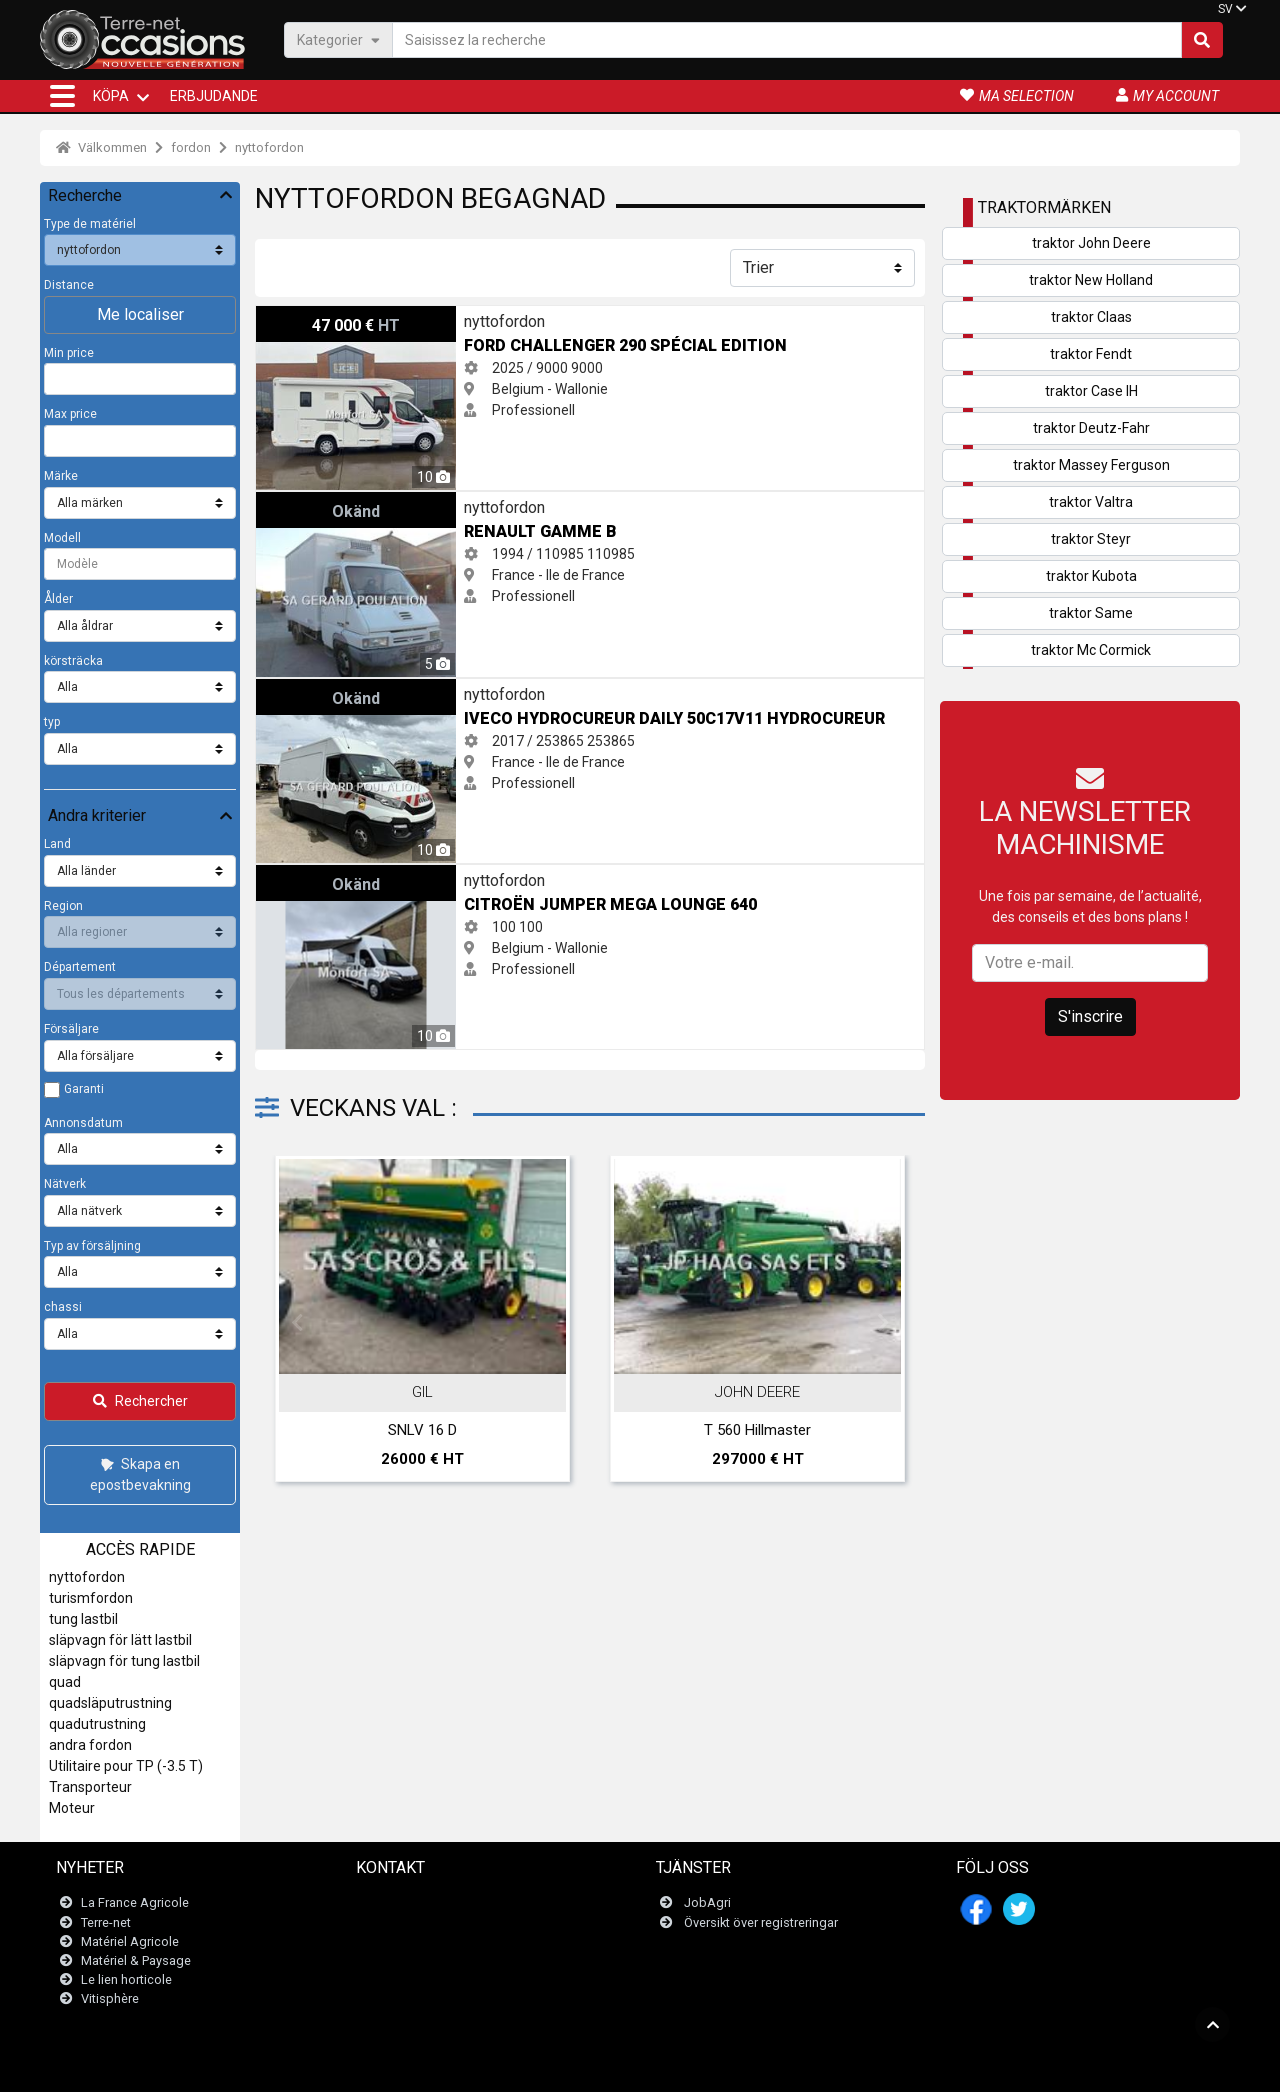 The width and height of the screenshot is (1280, 2092). I want to click on traktor Kubota, so click(1091, 576).